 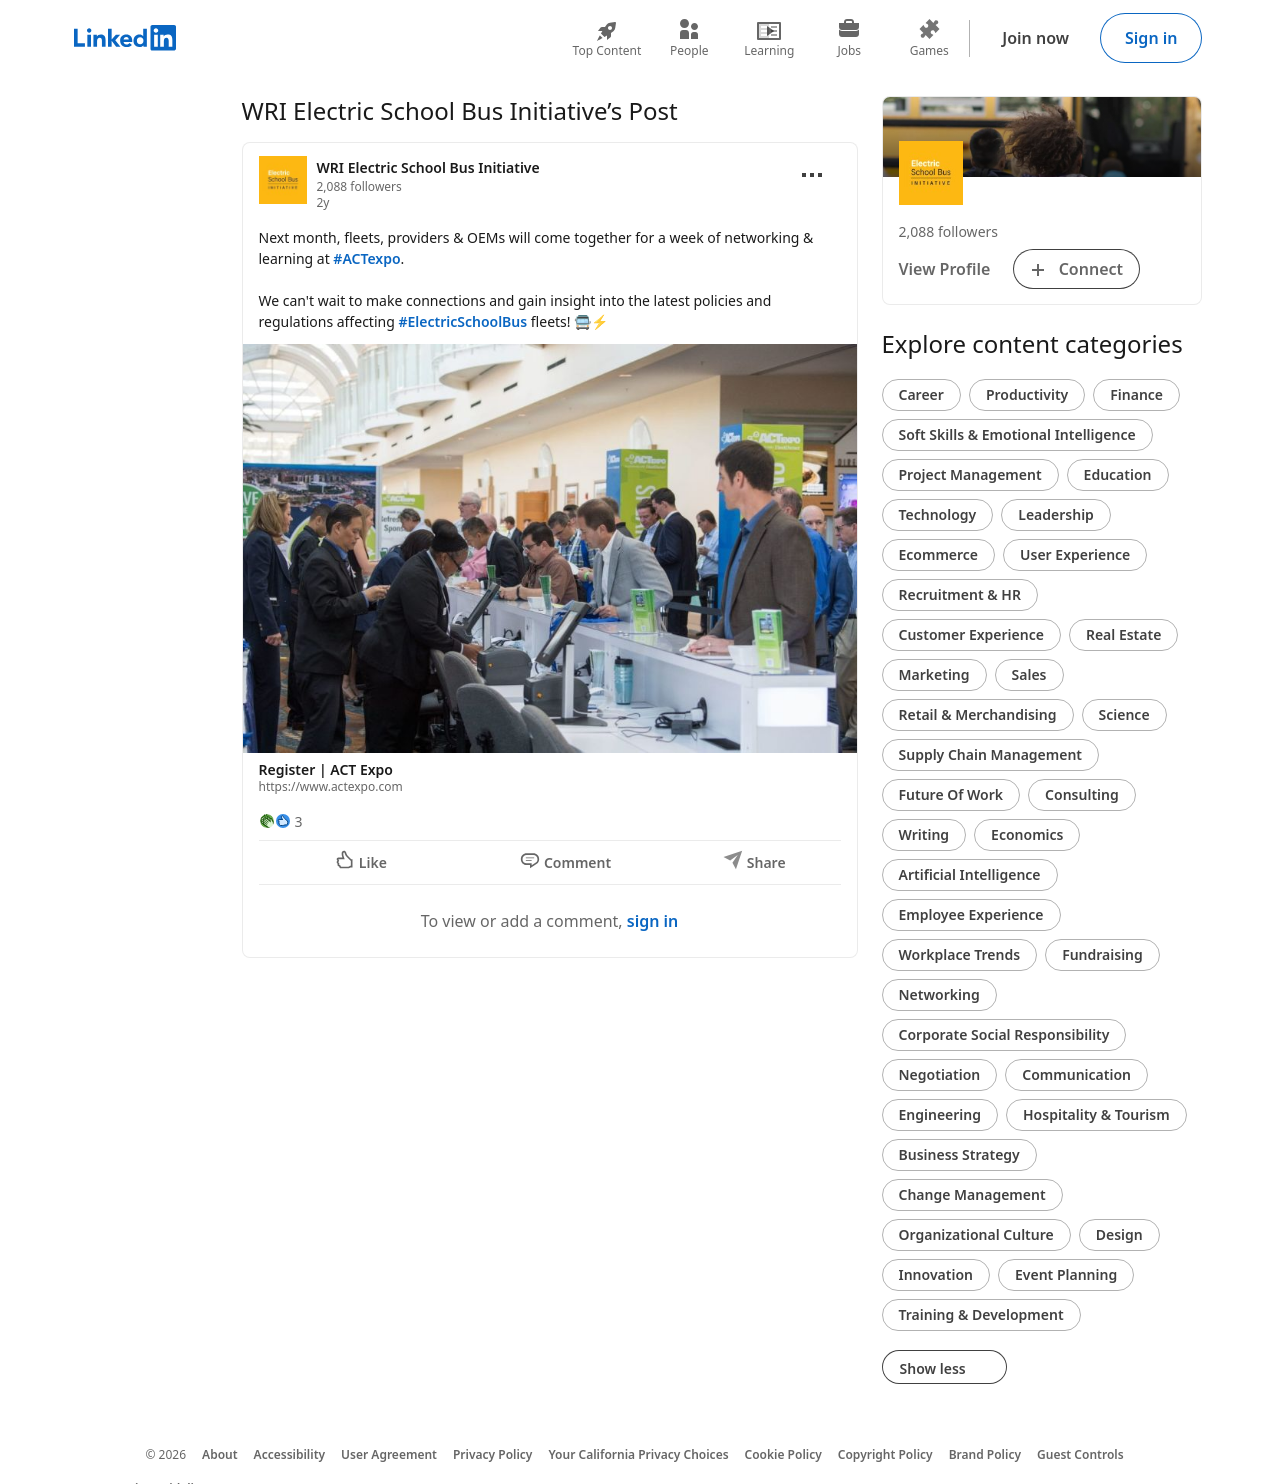 What do you see at coordinates (1151, 38) in the screenshot?
I see `Sign in` at bounding box center [1151, 38].